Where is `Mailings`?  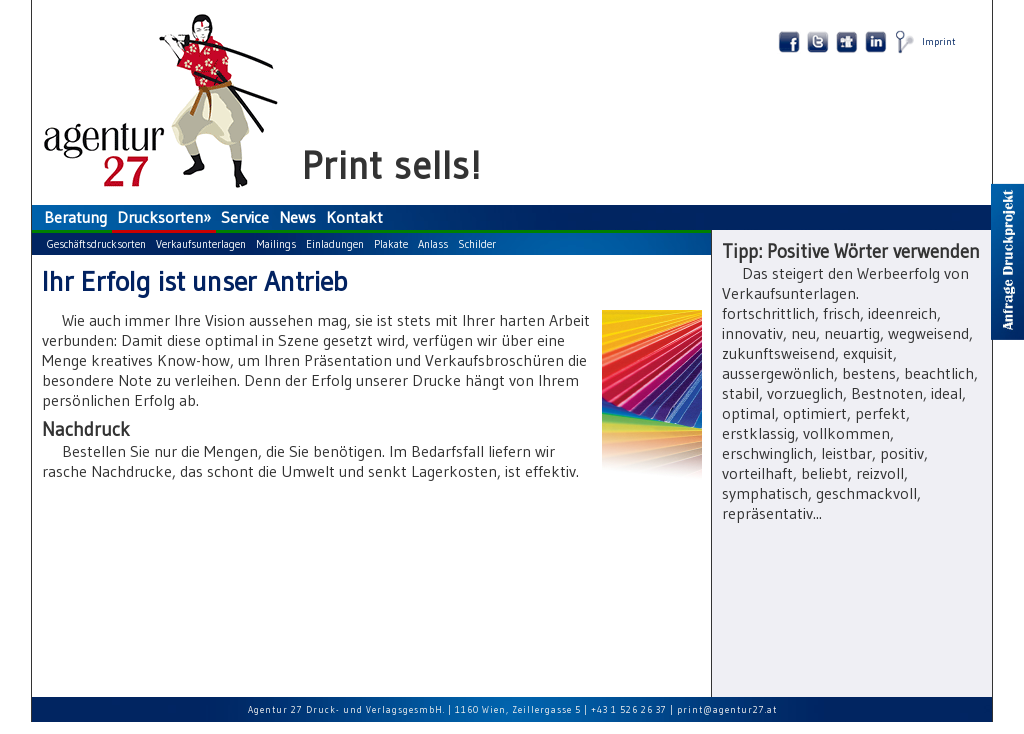
Mailings is located at coordinates (276, 244).